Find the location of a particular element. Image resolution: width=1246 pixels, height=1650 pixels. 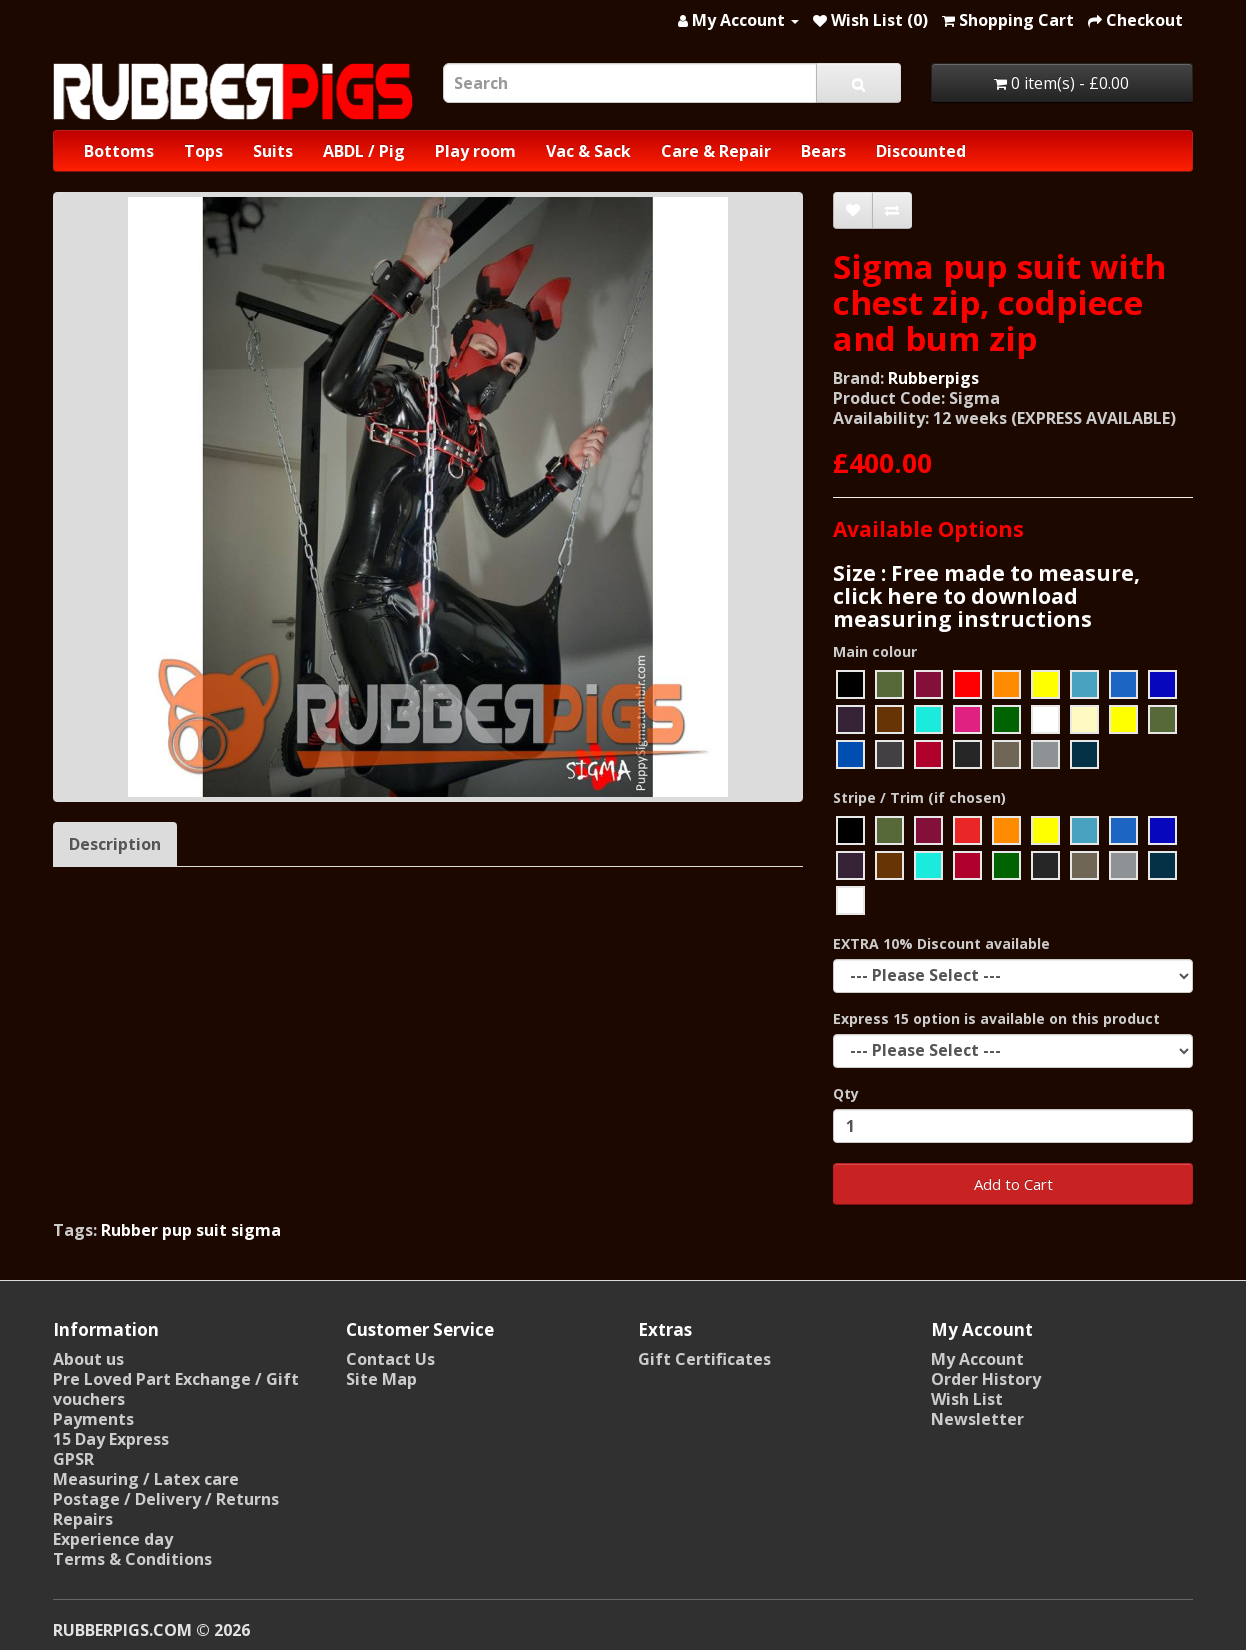

Rubber pup suit sigma is located at coordinates (191, 1230).